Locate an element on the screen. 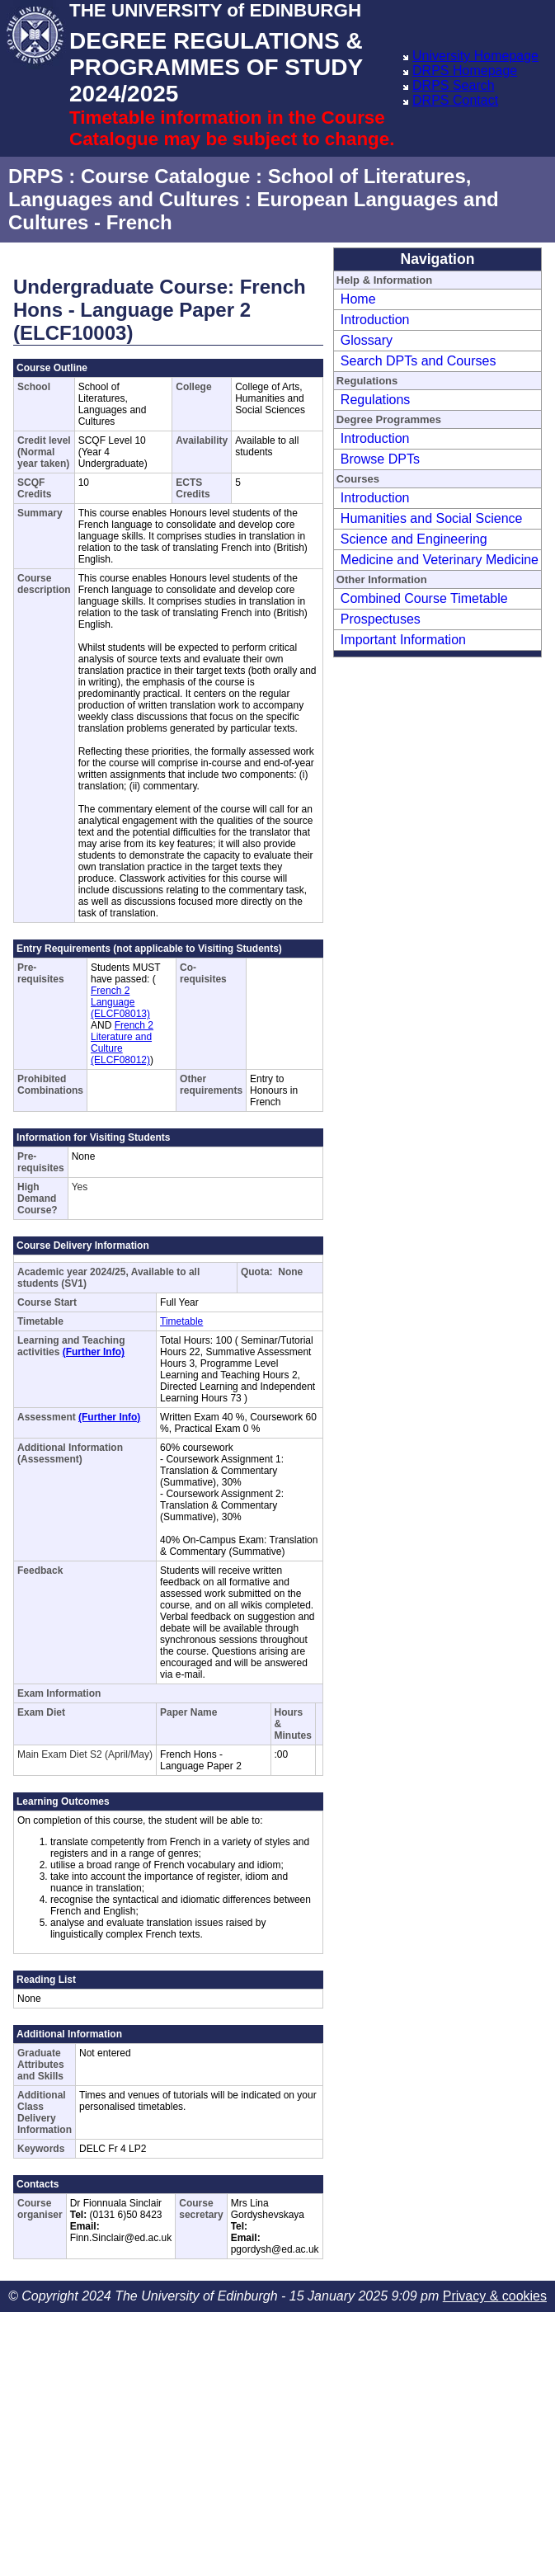 Image resolution: width=555 pixels, height=2576 pixels. Home is located at coordinates (358, 299).